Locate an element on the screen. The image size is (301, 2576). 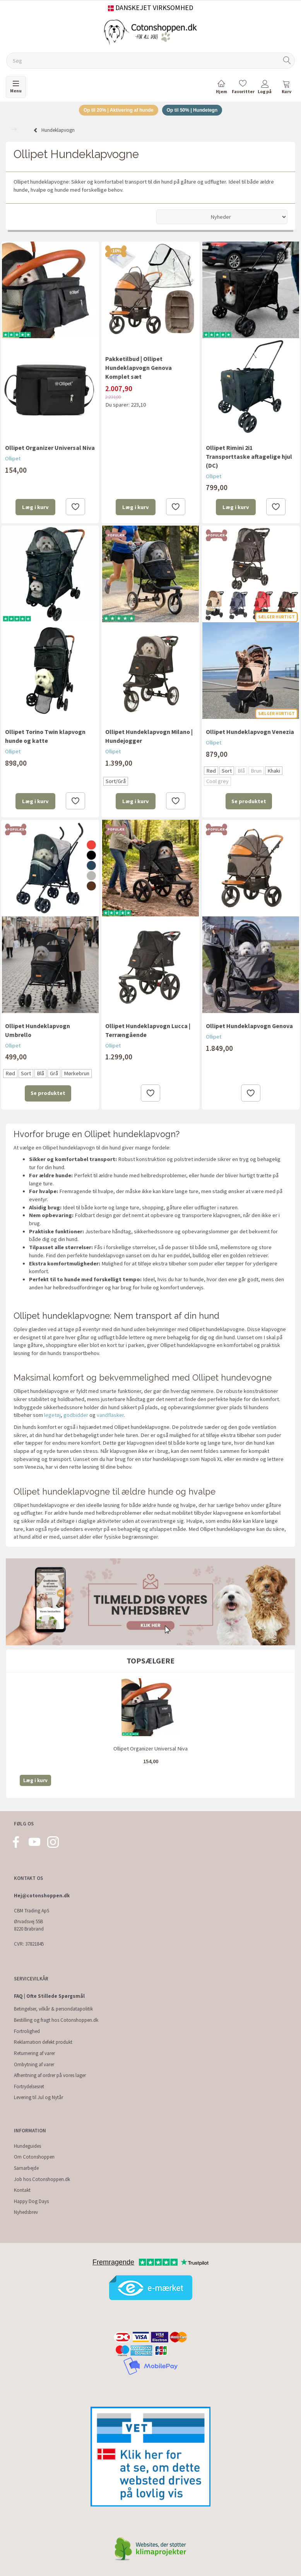
[Cotonshoppen.dk] is located at coordinates (150, 31).